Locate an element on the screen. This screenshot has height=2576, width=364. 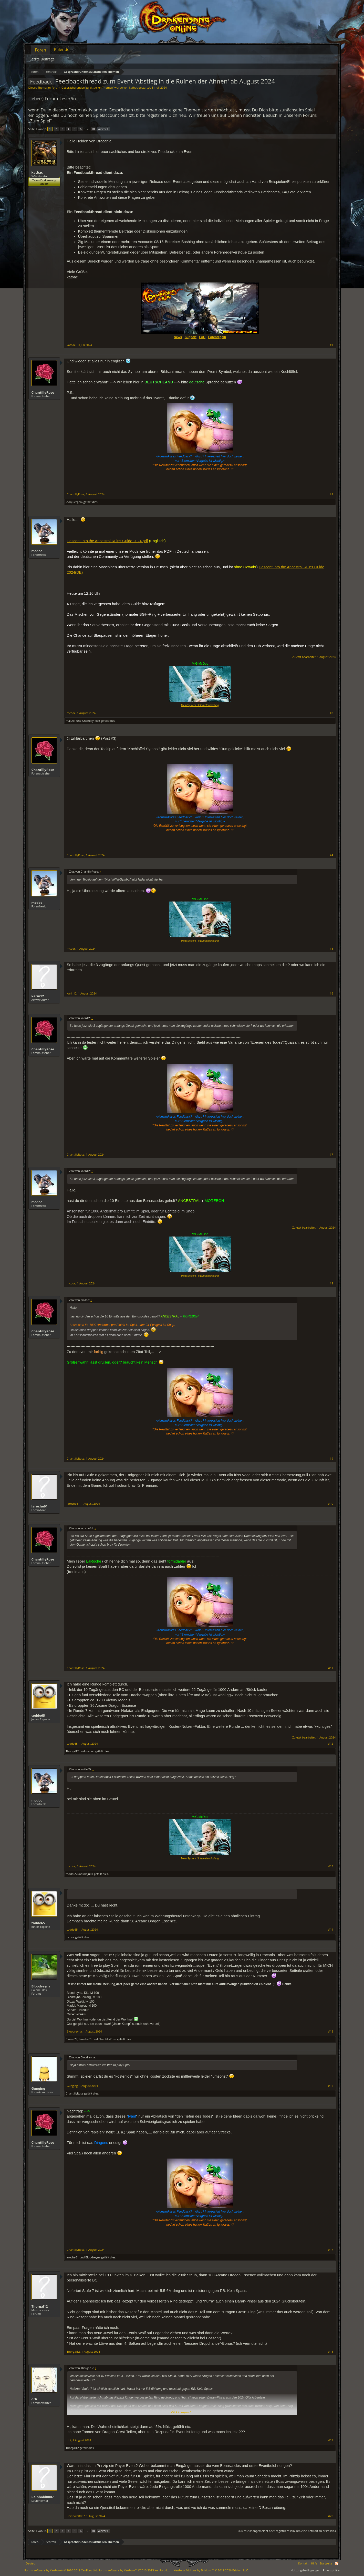
drli is located at coordinates (34, 2399).